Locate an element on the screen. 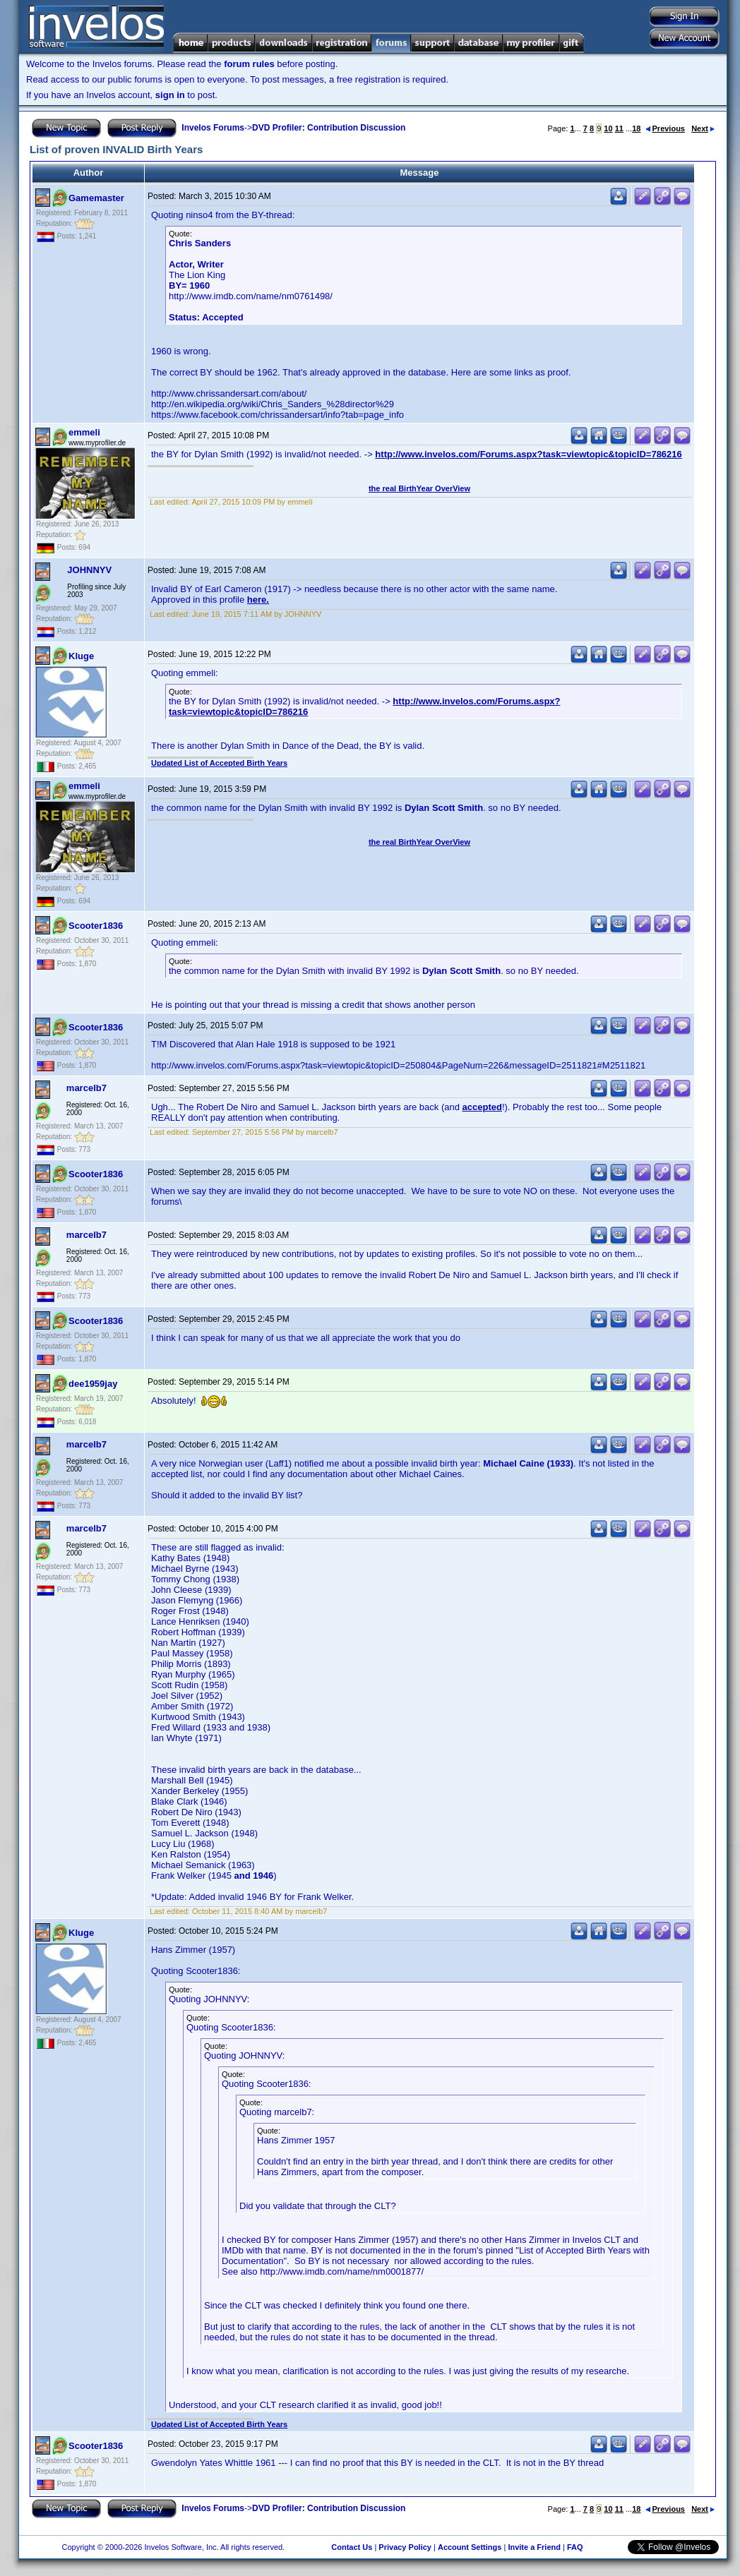  Gamemaster is located at coordinates (96, 198).